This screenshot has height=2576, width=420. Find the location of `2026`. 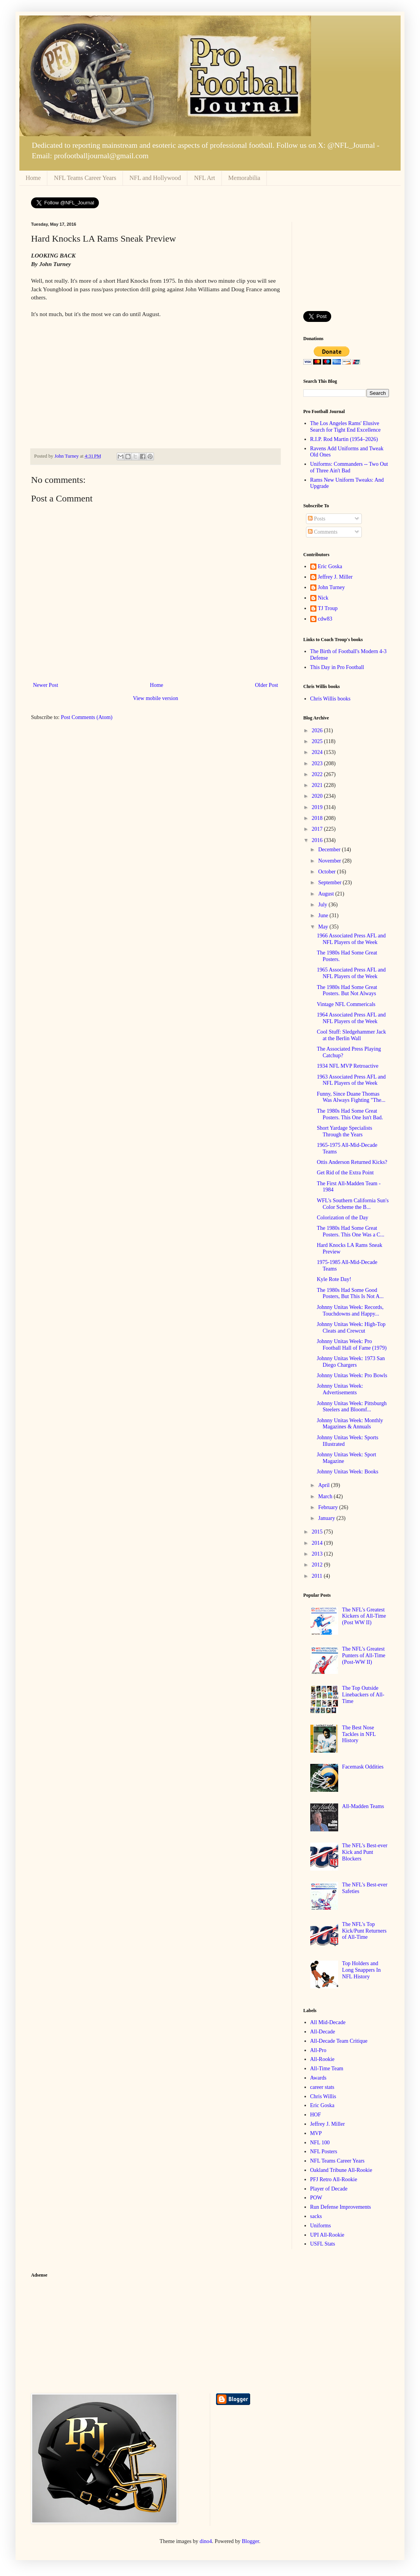

2026 is located at coordinates (318, 730).